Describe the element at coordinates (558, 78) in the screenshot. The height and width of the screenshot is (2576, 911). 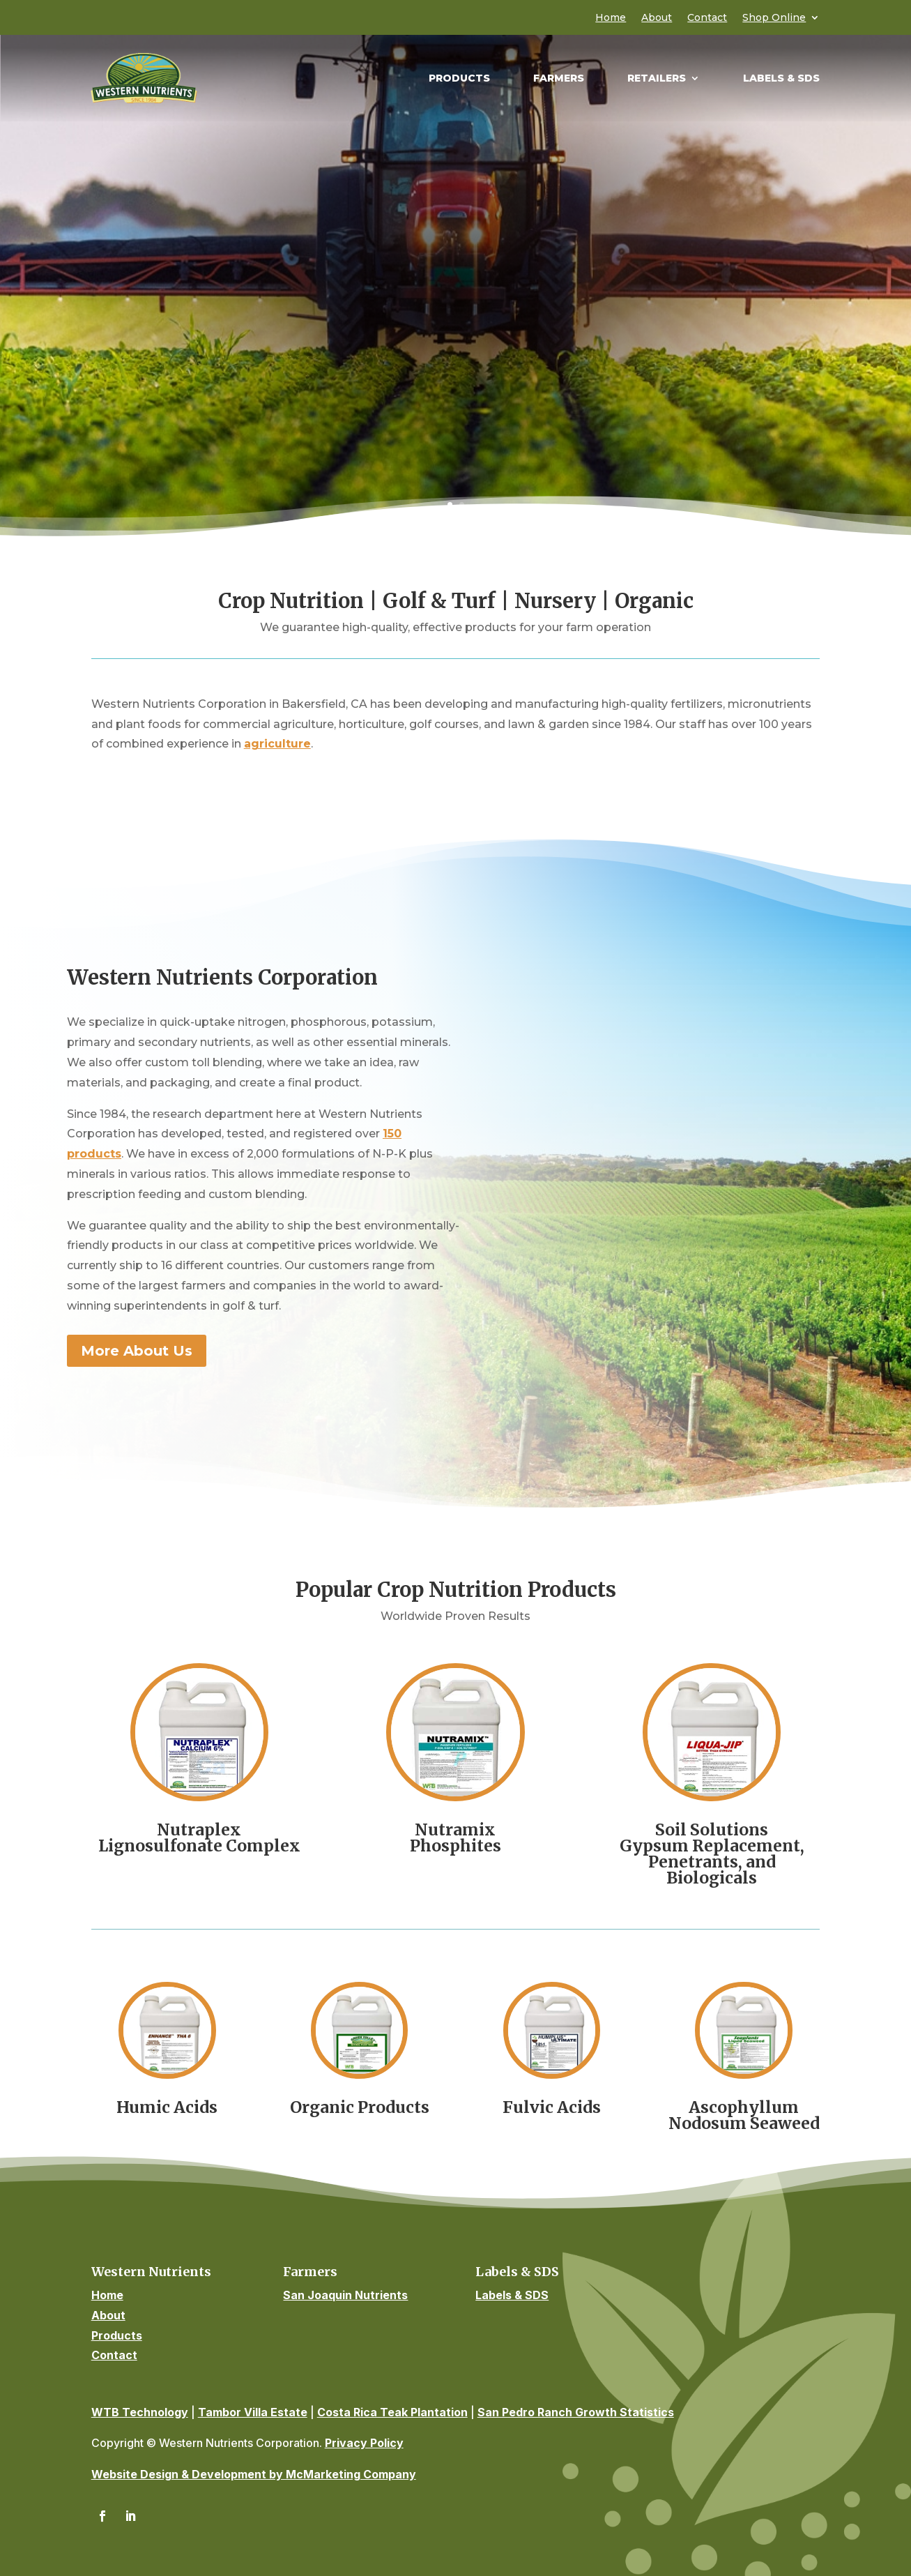
I see `Farmers` at that location.